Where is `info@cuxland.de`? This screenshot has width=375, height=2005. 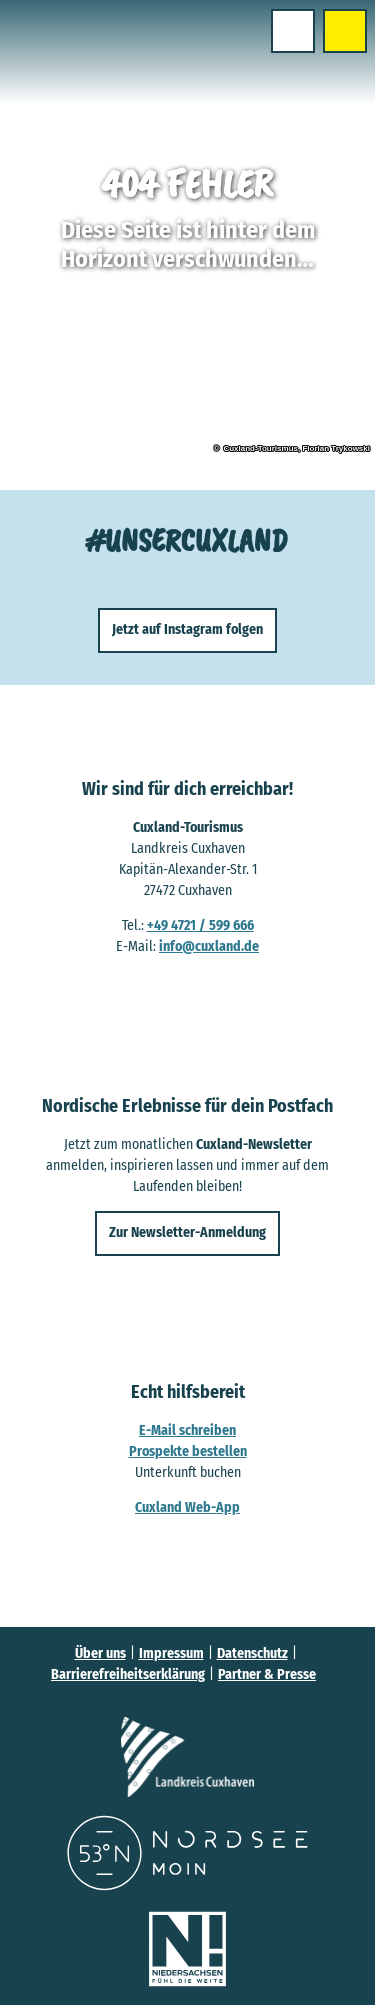
info@cuxland.de is located at coordinates (209, 945).